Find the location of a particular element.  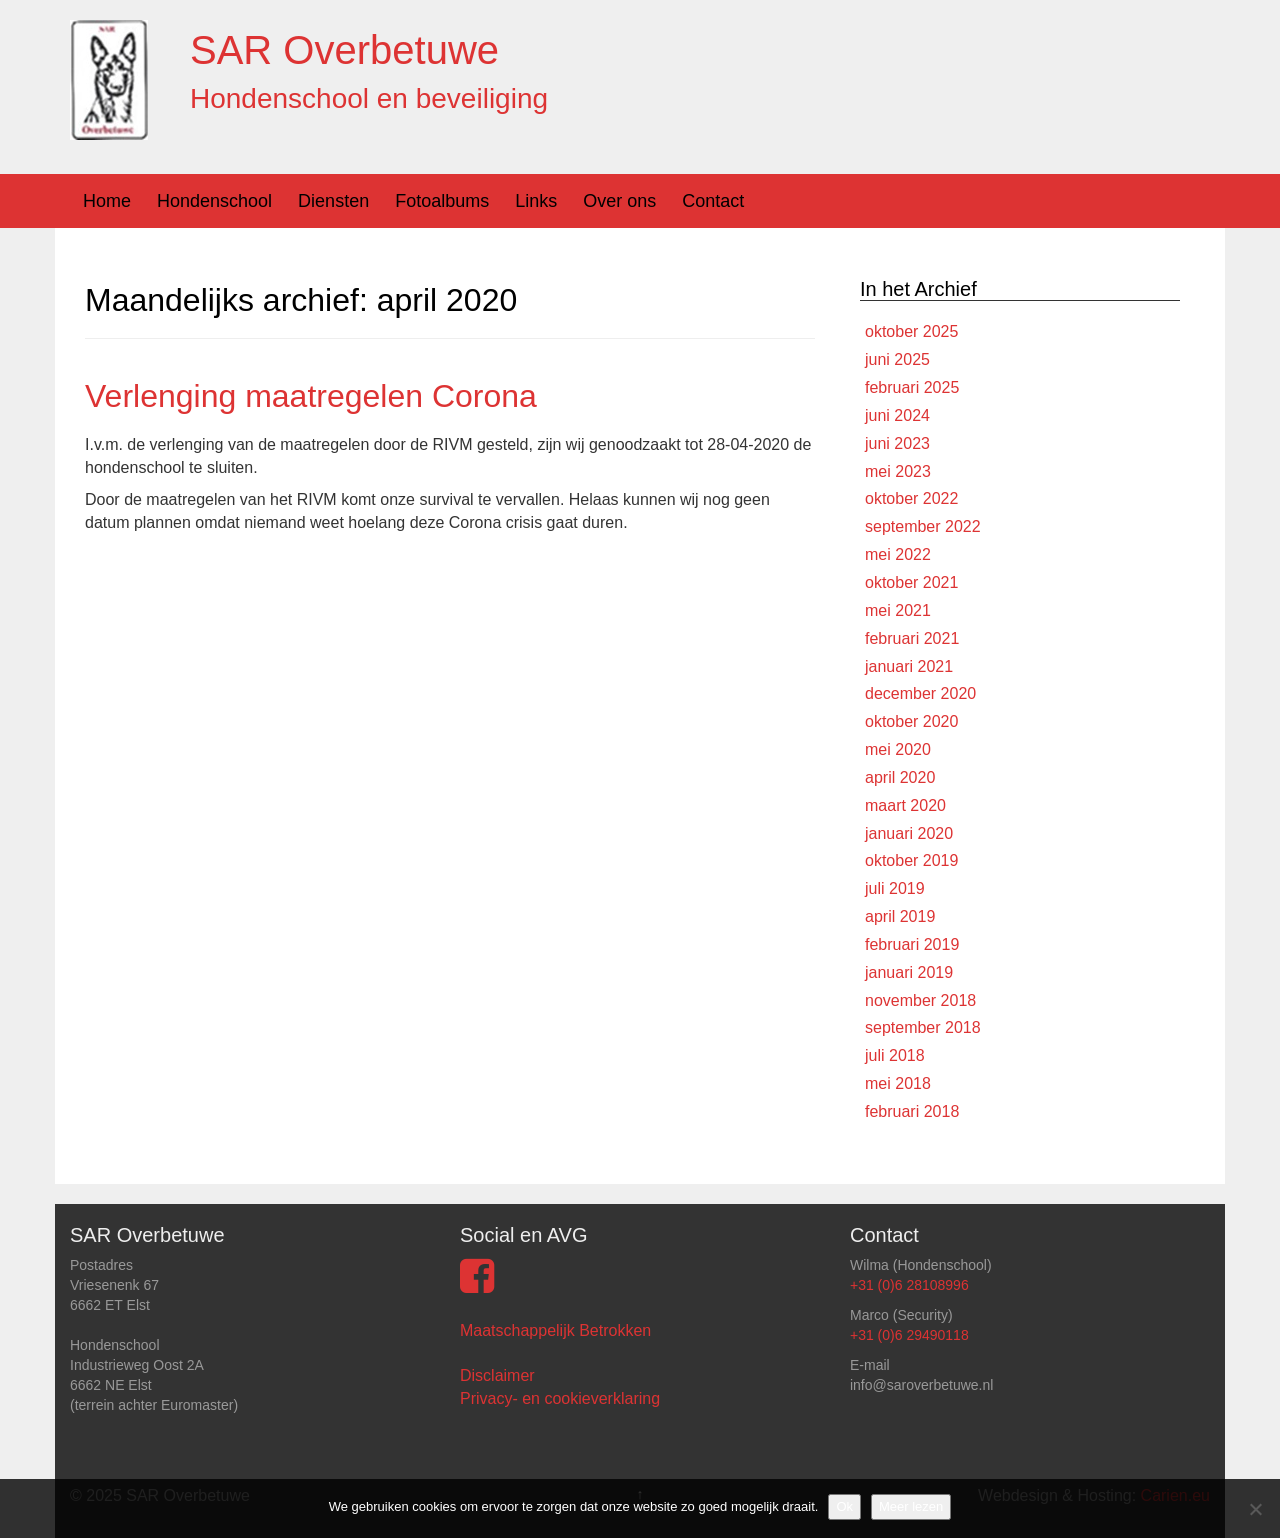

Fotoalbums is located at coordinates (442, 201).